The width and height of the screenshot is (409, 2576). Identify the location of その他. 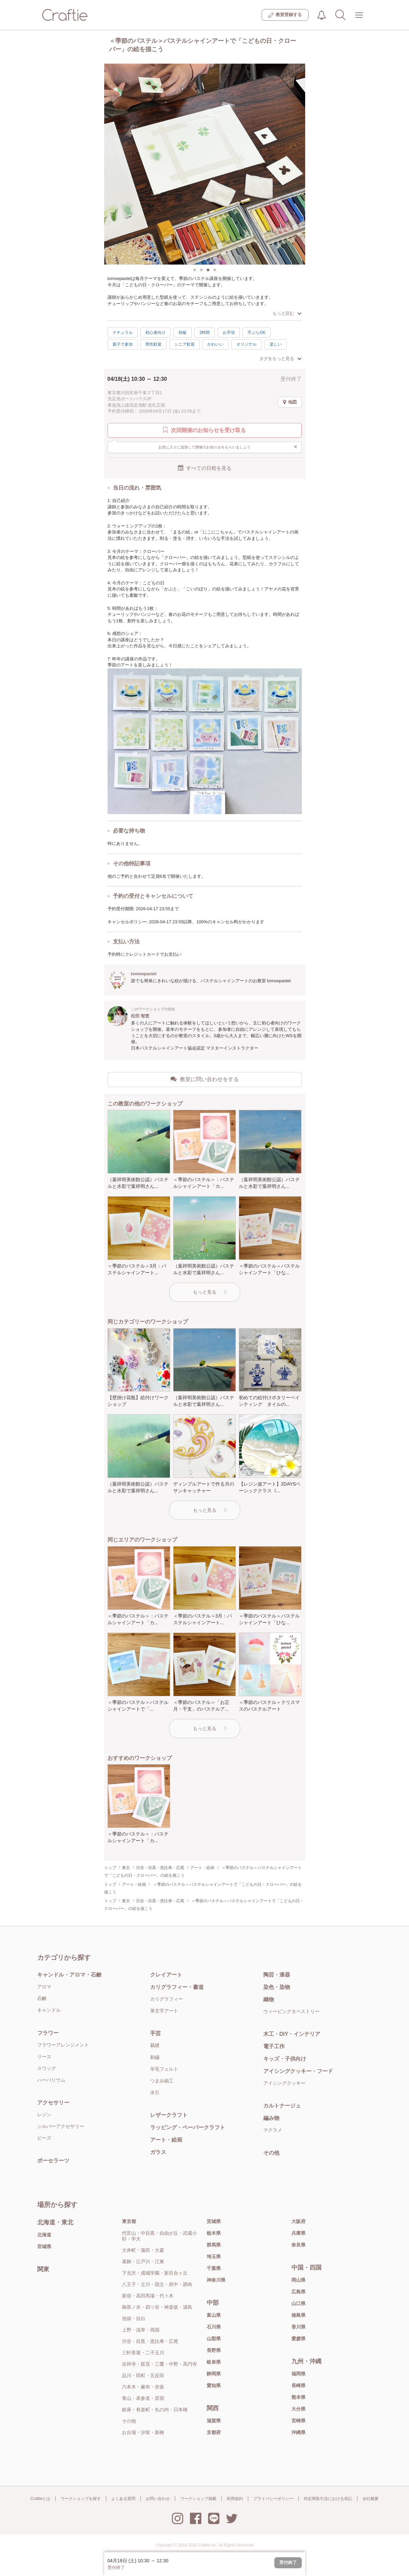
(271, 2153).